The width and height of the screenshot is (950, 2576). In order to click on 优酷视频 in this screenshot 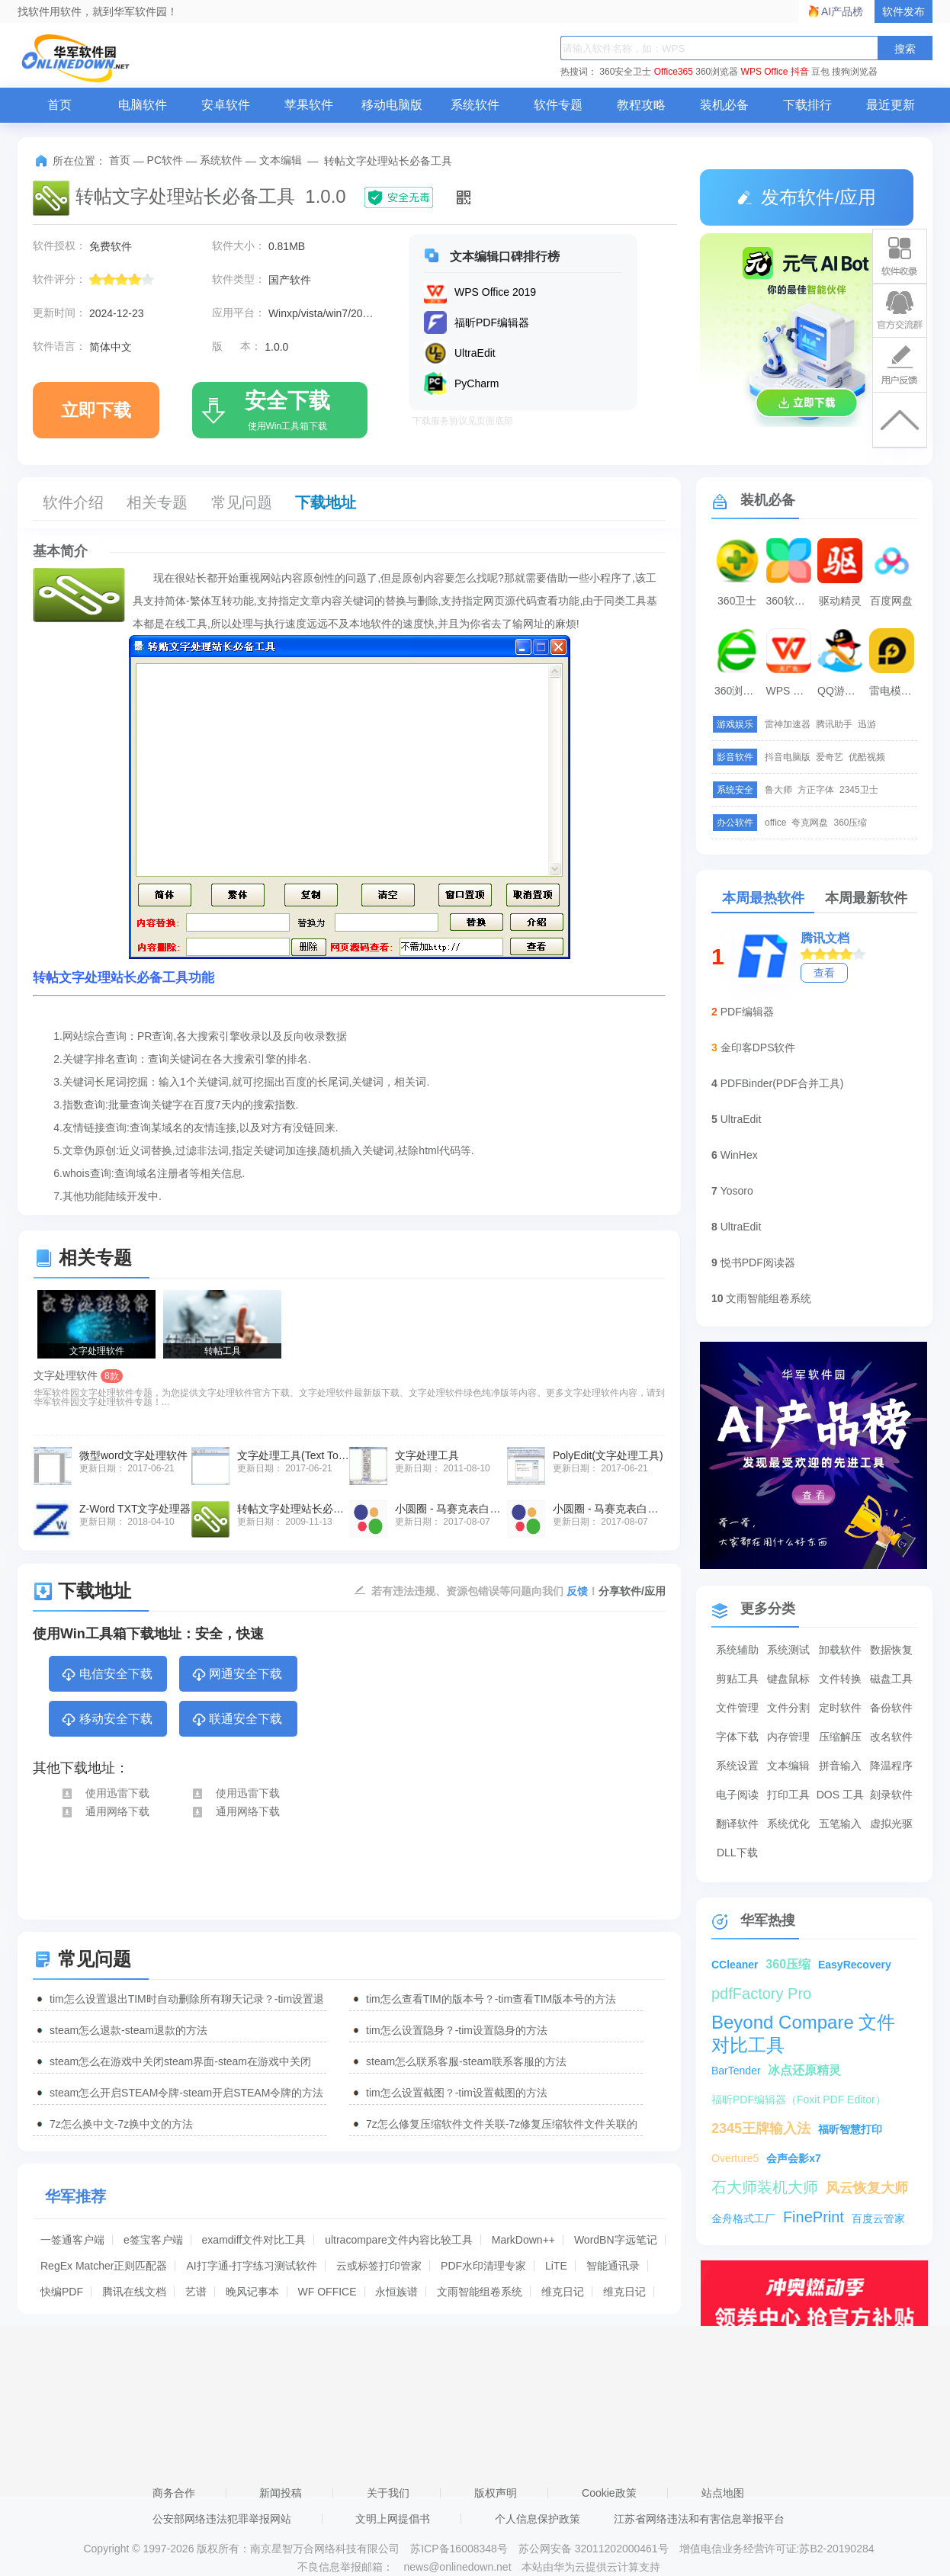, I will do `click(867, 757)`.